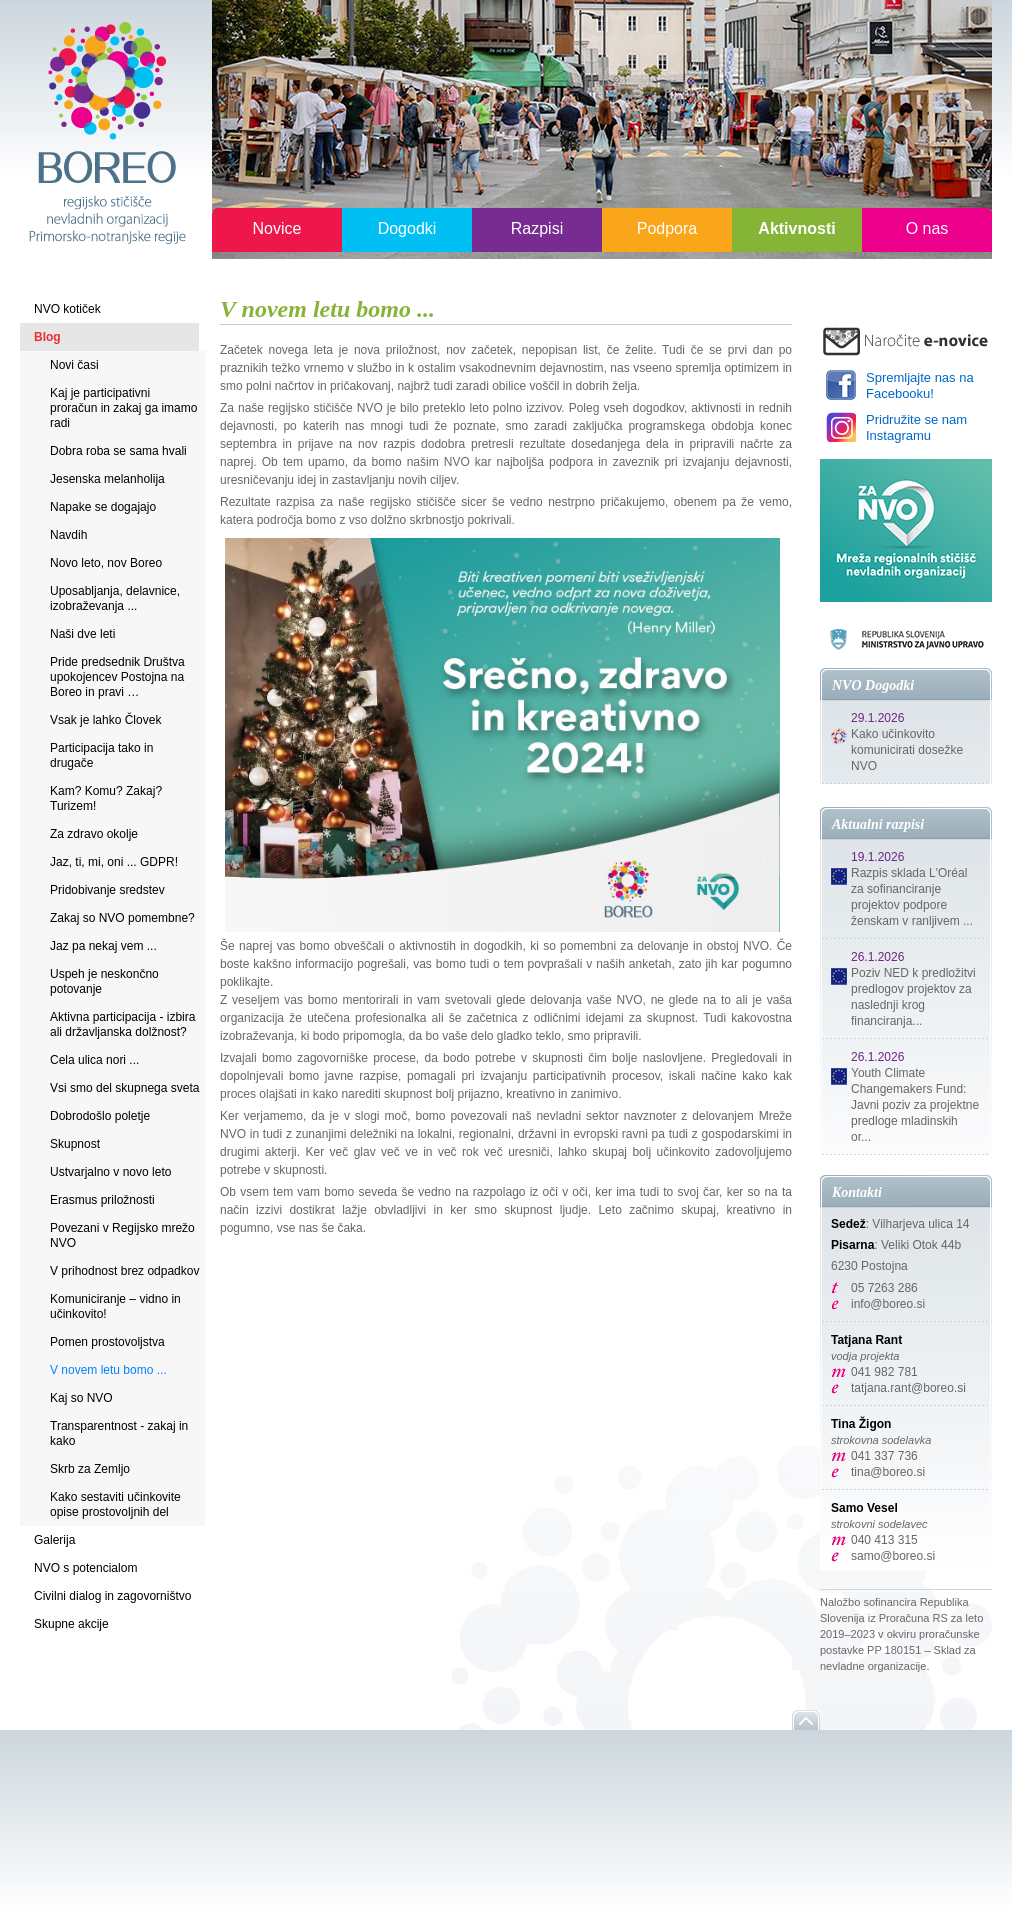 Image resolution: width=1012 pixels, height=1918 pixels. Describe the element at coordinates (123, 408) in the screenshot. I see `Kaj je participativni proračun in zakaj ga imamo radi` at that location.